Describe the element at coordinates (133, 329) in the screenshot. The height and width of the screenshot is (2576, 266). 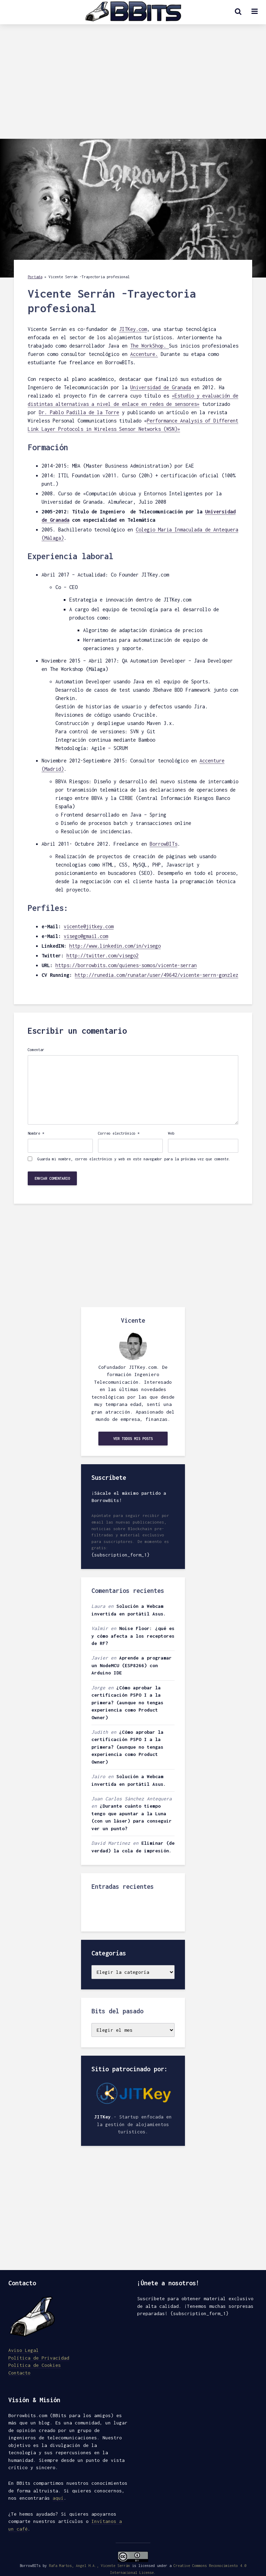
I see `JITKey.com` at that location.